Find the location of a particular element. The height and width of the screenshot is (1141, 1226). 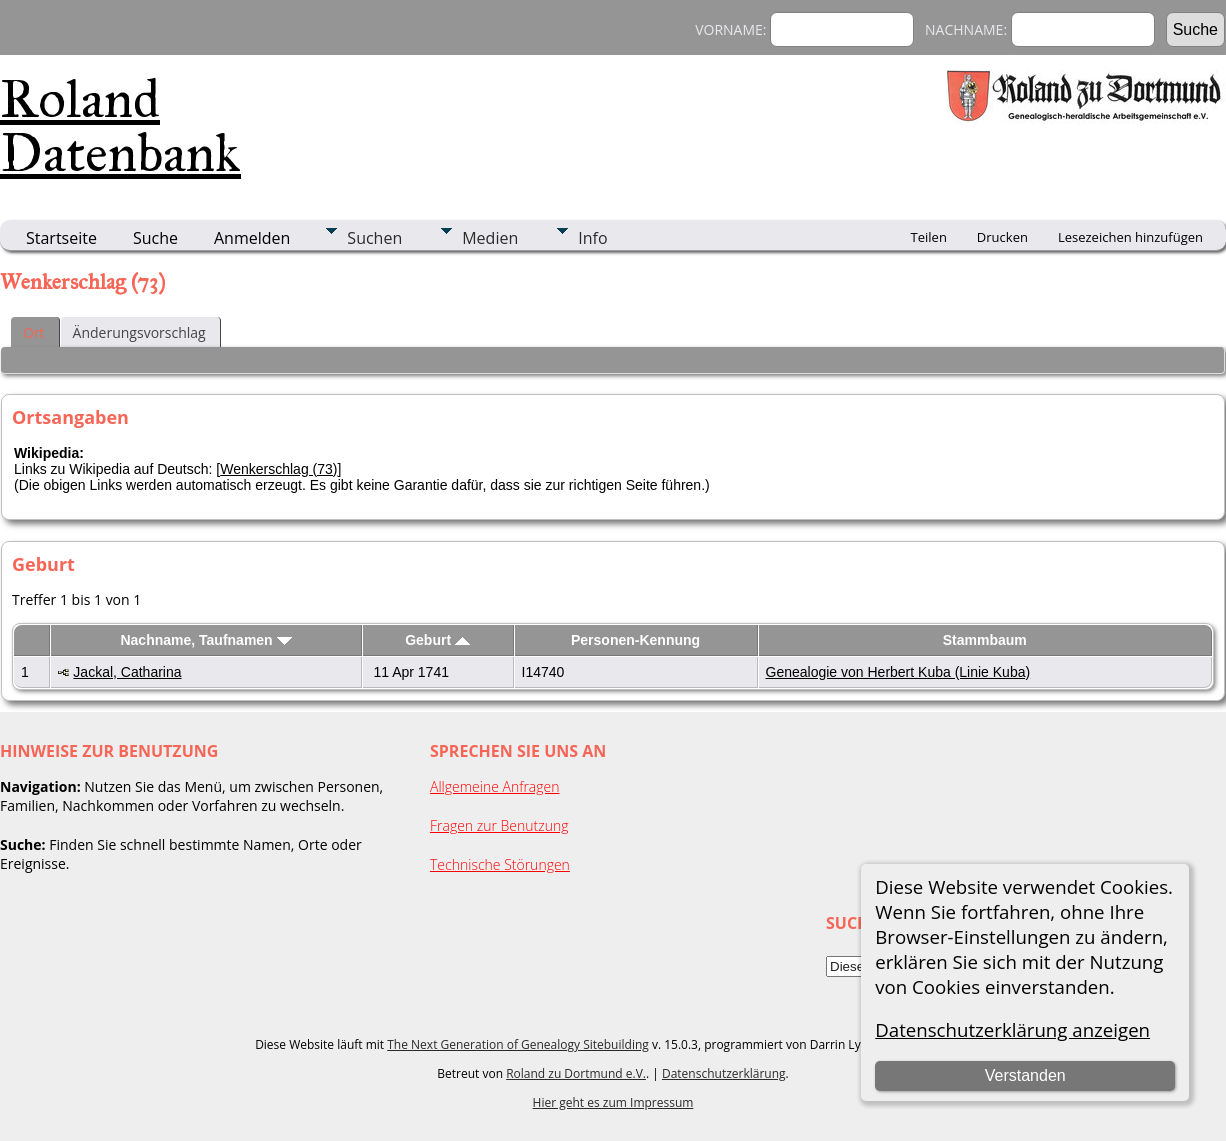

Allgemeine Anfragen is located at coordinates (495, 786).